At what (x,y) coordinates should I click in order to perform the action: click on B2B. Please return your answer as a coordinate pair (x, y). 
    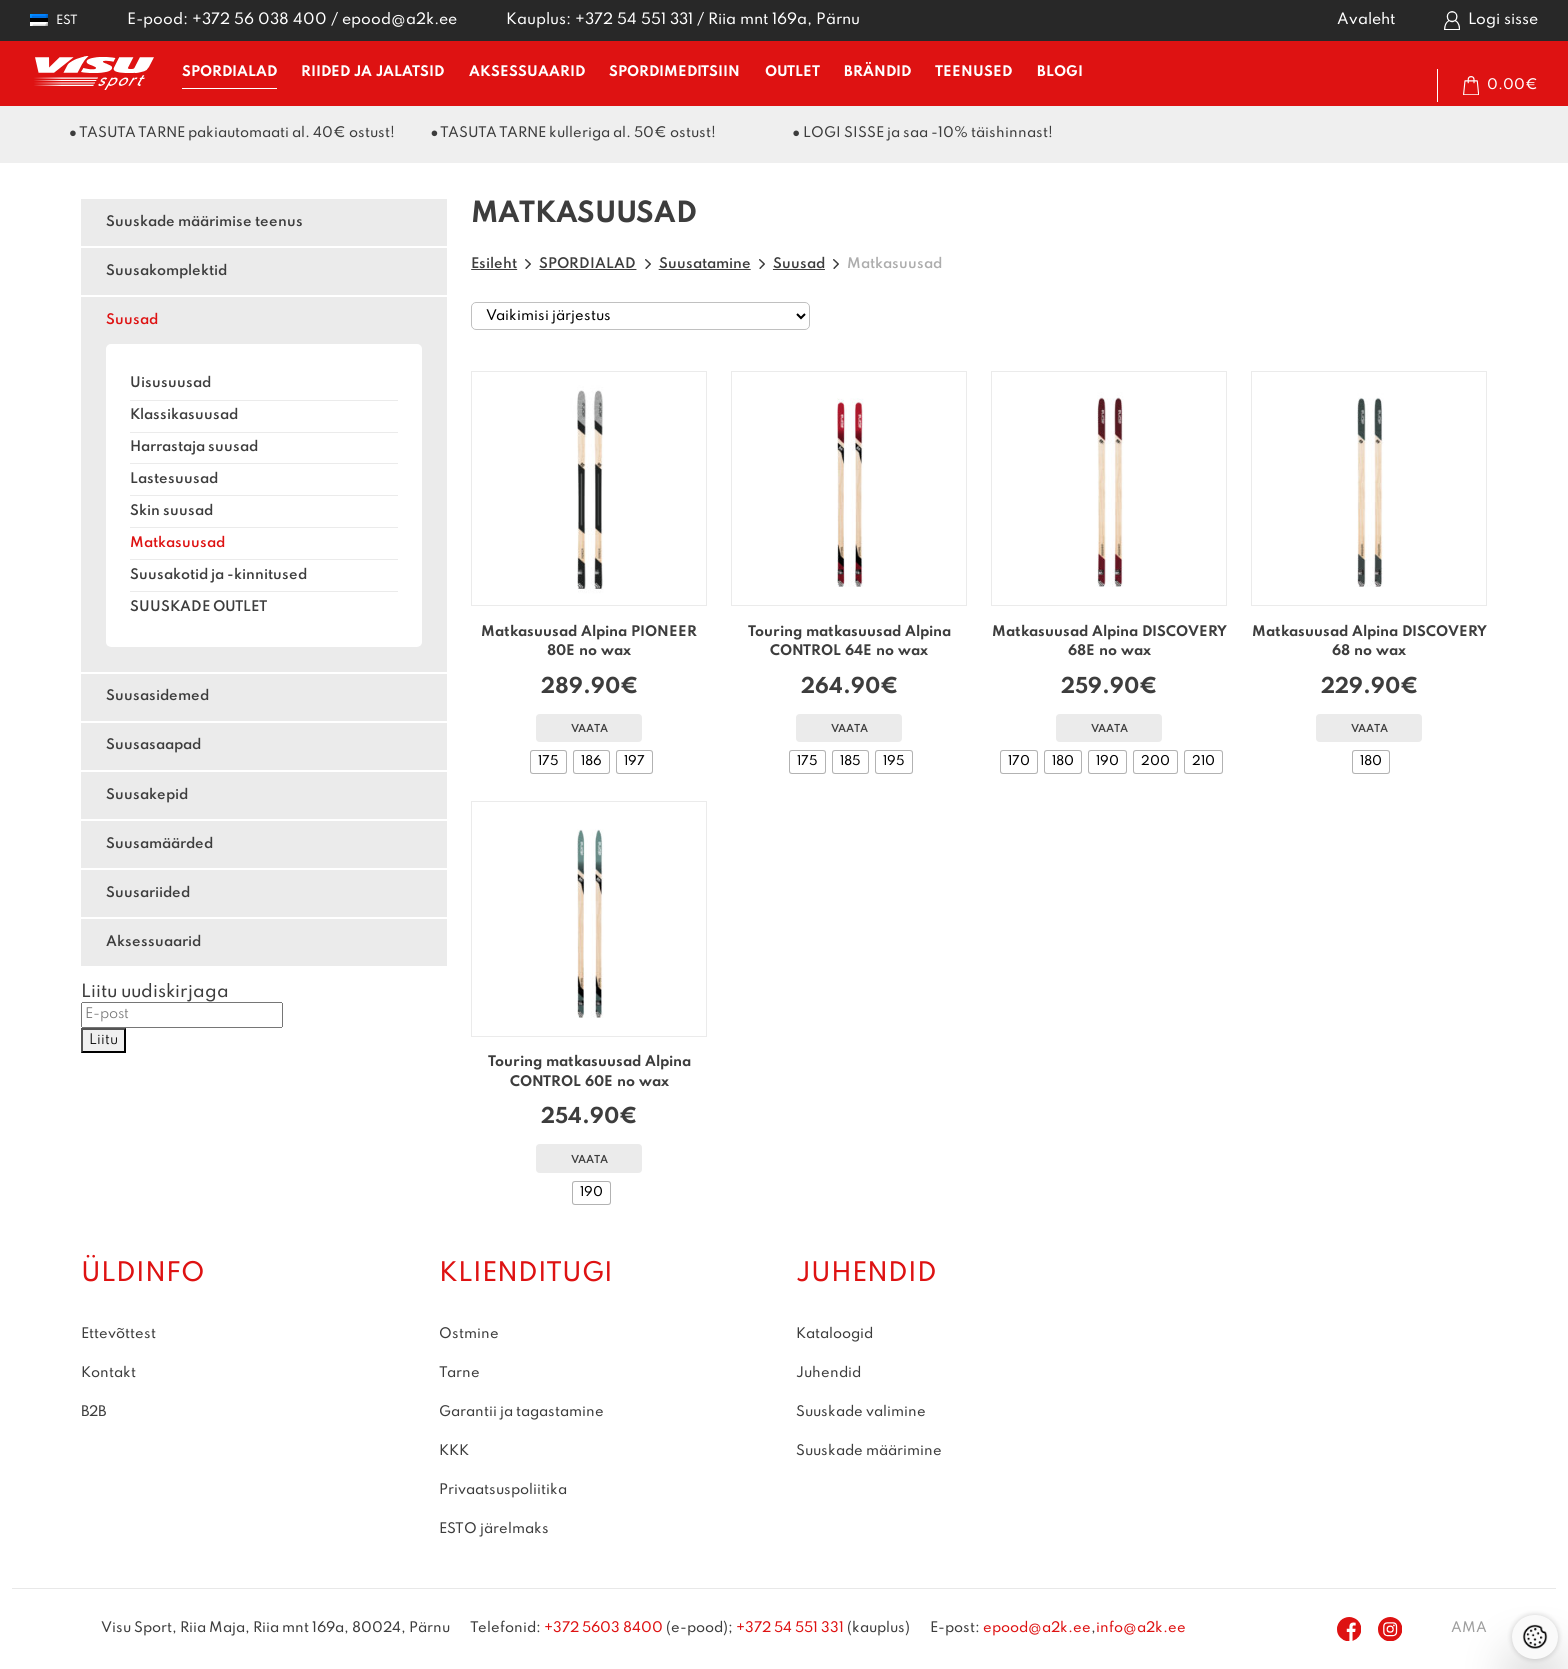
    Looking at the image, I should click on (93, 1412).